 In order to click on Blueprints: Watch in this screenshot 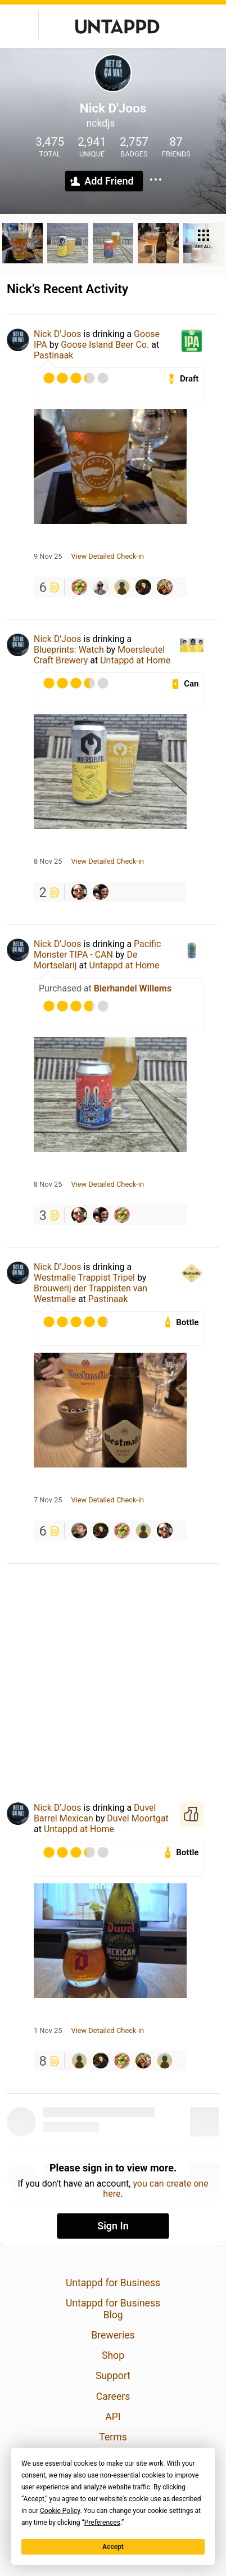, I will do `click(69, 649)`.